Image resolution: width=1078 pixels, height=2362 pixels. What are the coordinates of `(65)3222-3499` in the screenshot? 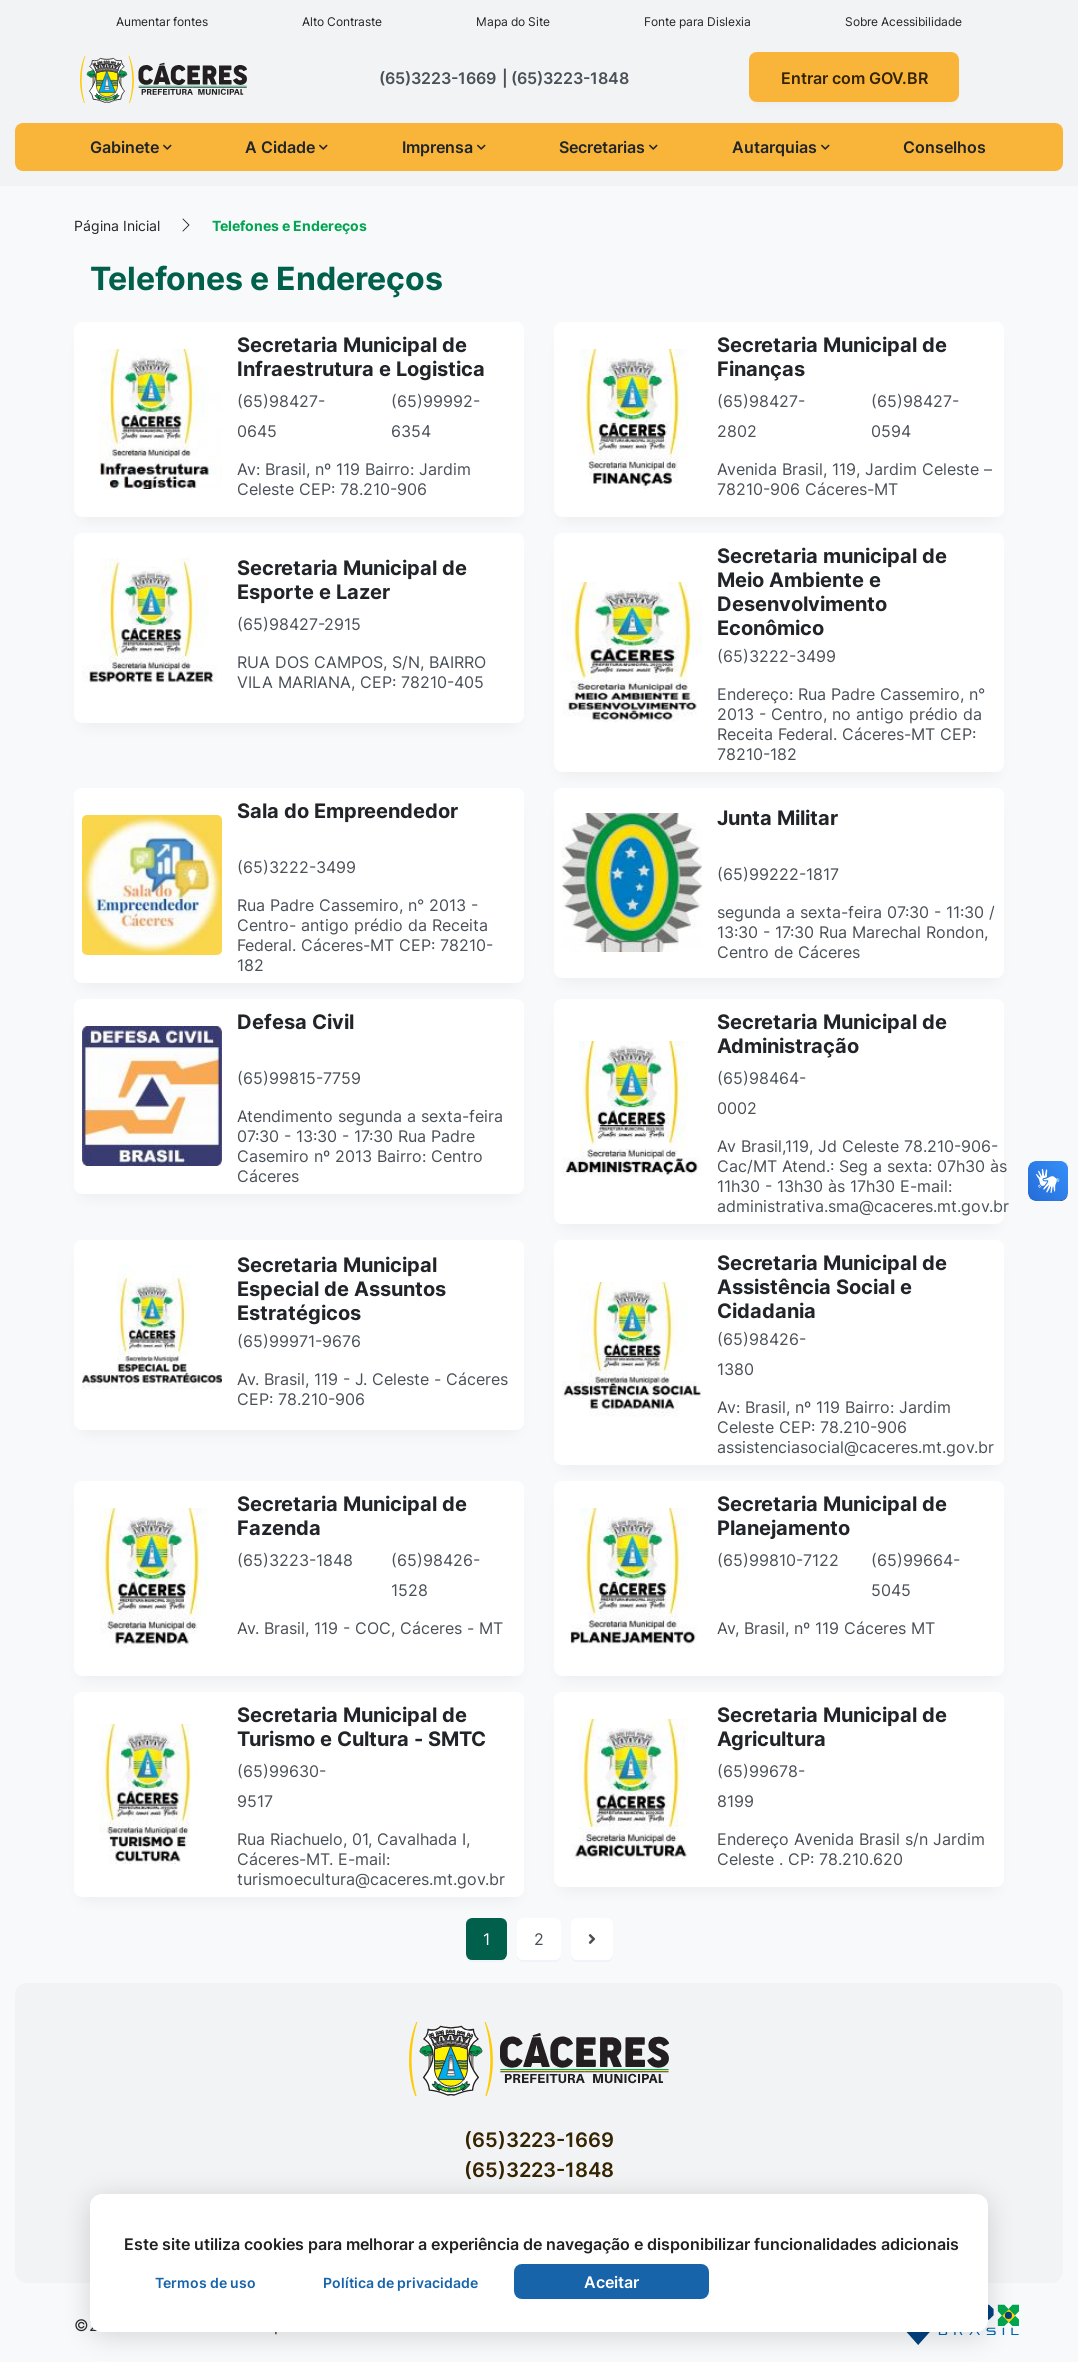 It's located at (776, 656).